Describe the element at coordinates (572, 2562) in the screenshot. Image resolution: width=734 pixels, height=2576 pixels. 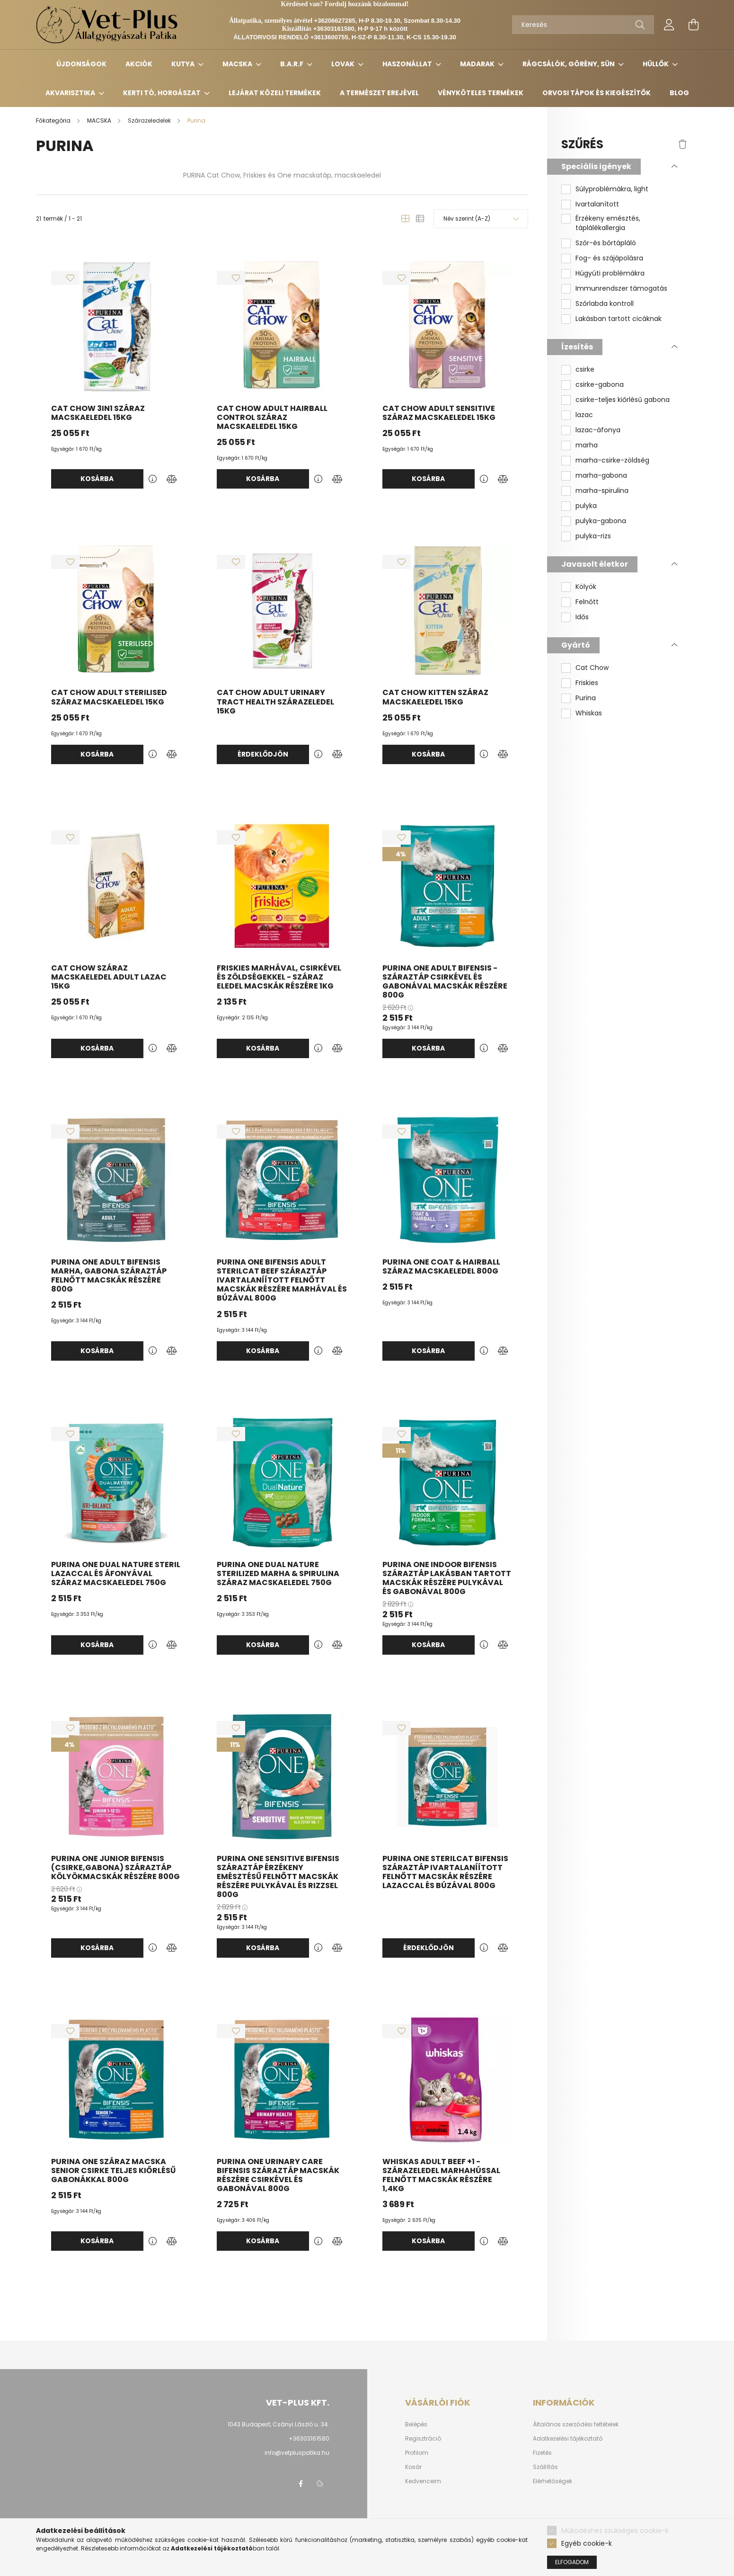
I see `Elfogadom` at that location.